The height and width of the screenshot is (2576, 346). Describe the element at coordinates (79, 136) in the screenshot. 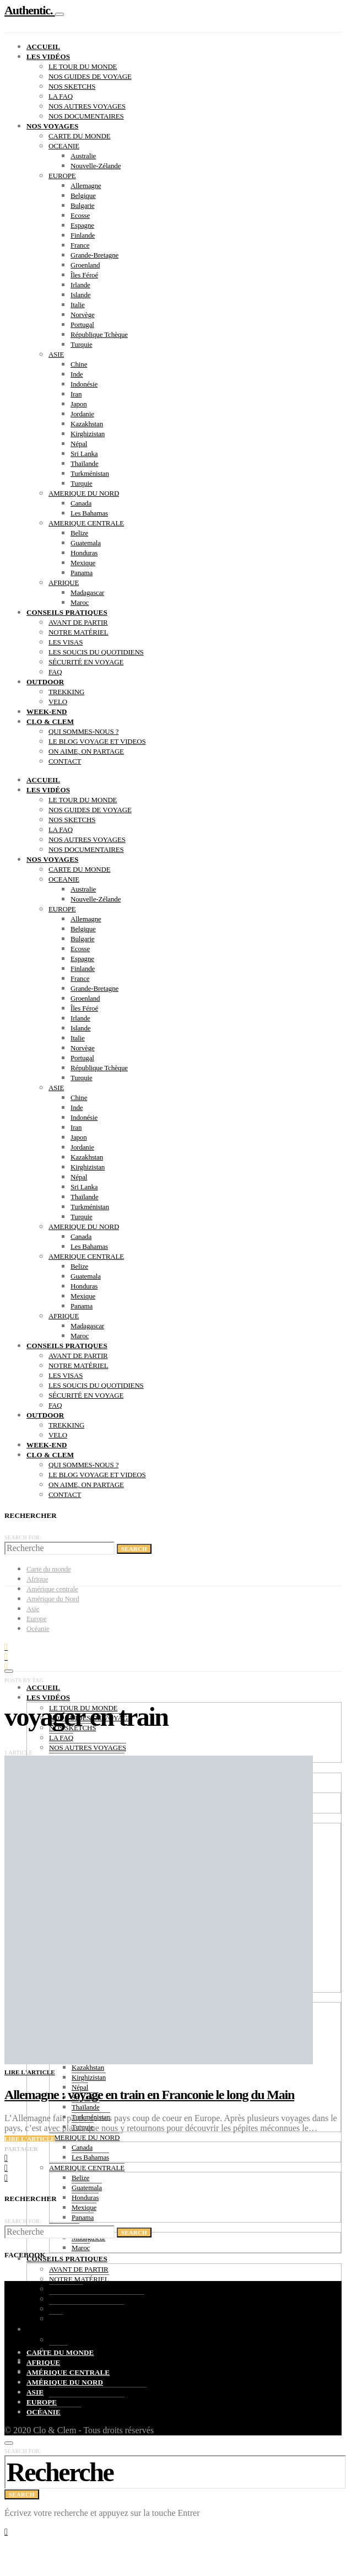

I see `CARTE DU MONDE` at that location.